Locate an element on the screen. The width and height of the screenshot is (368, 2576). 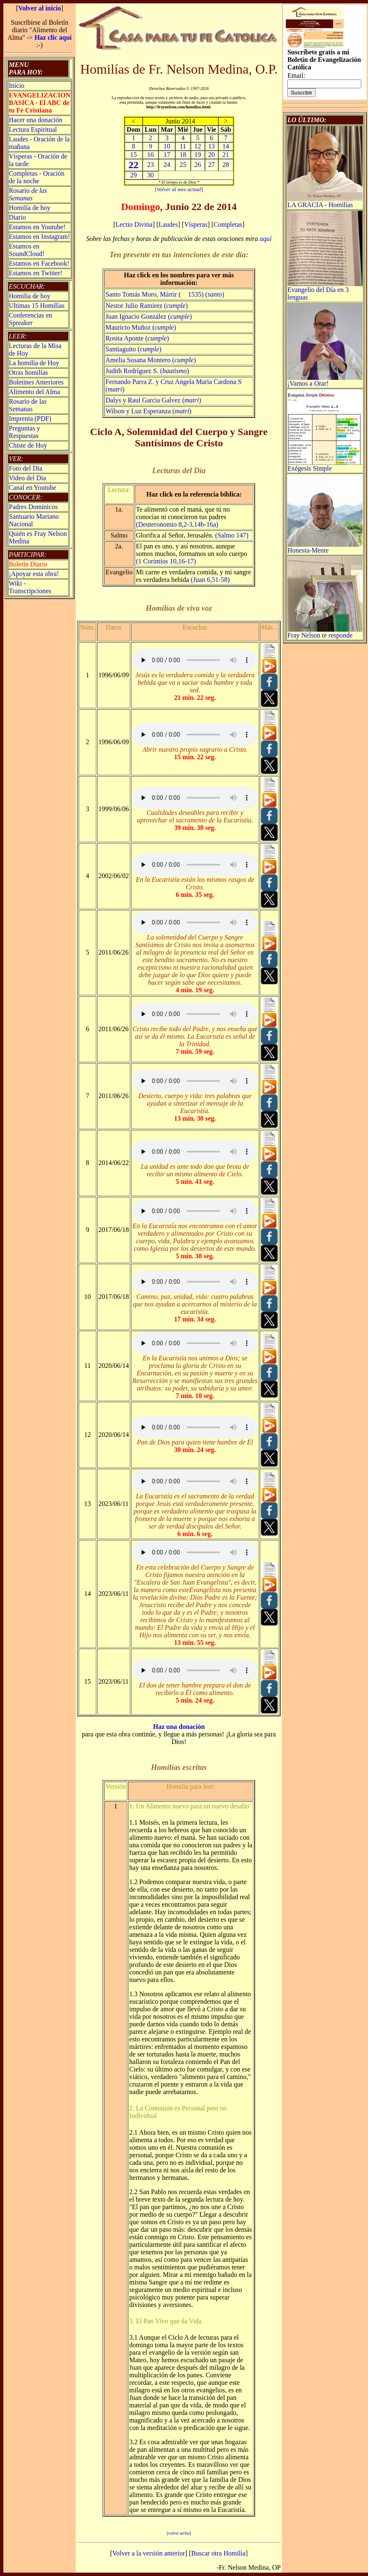
Lectura Espiritual is located at coordinates (33, 129).